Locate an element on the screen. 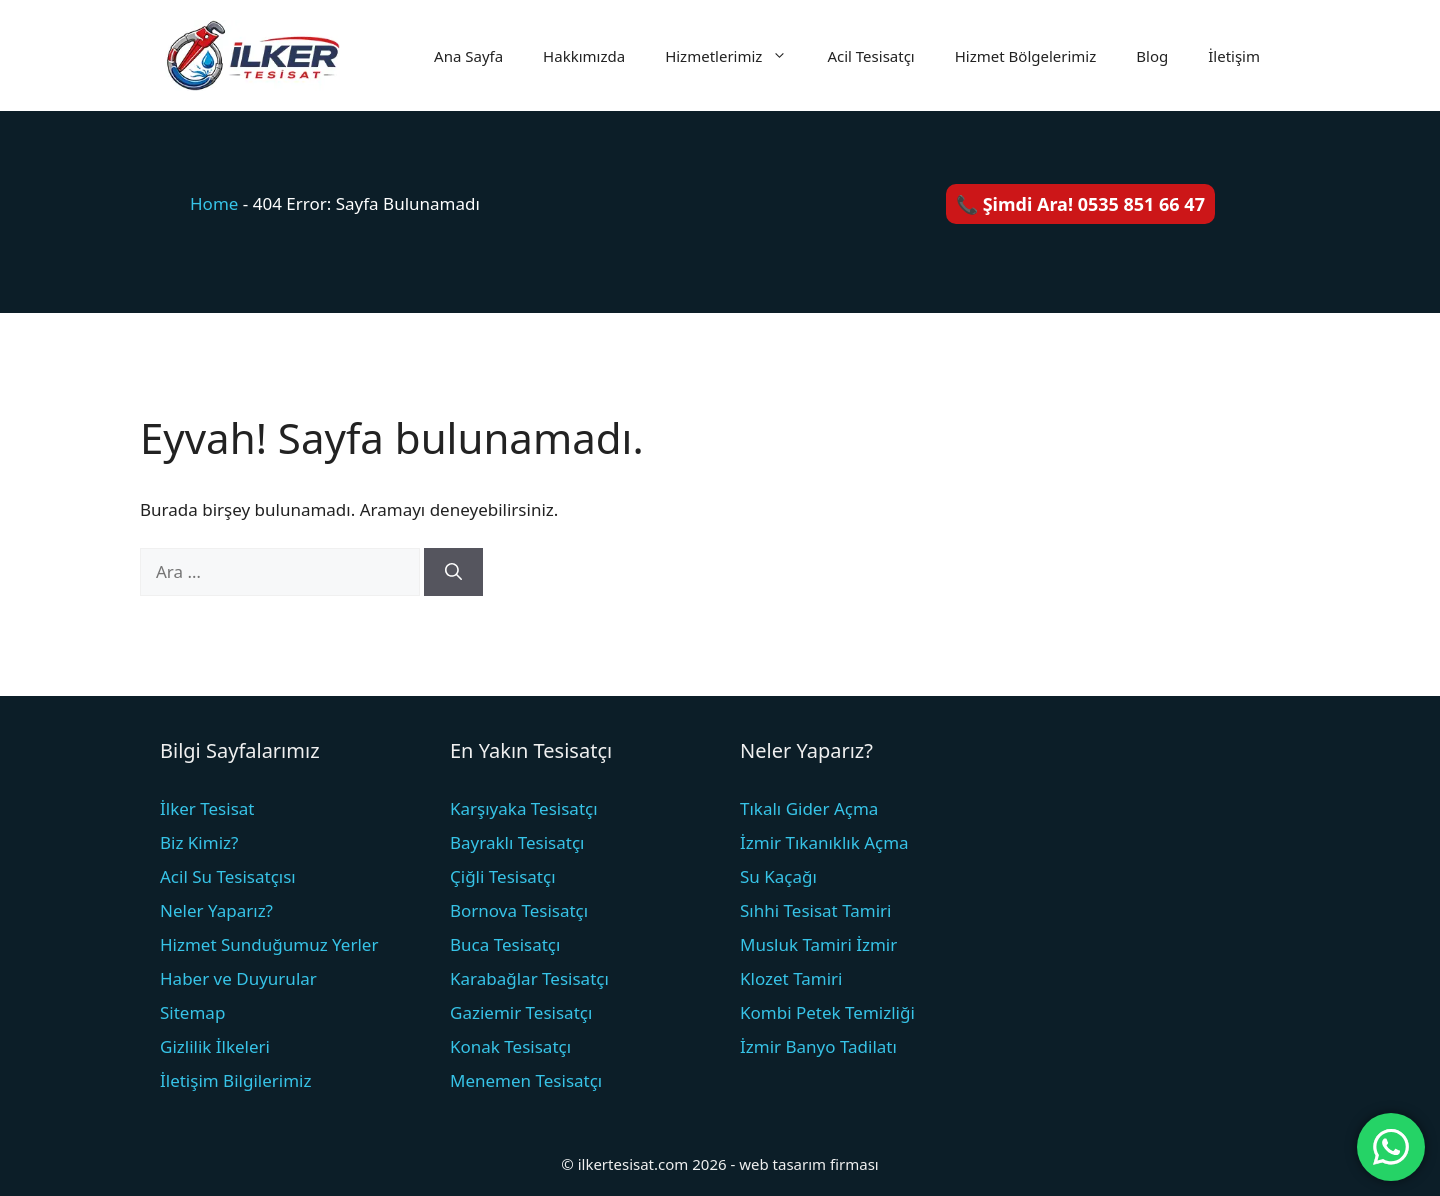 The height and width of the screenshot is (1196, 1440). Hizmet Bölgelerimiz is located at coordinates (1026, 56).